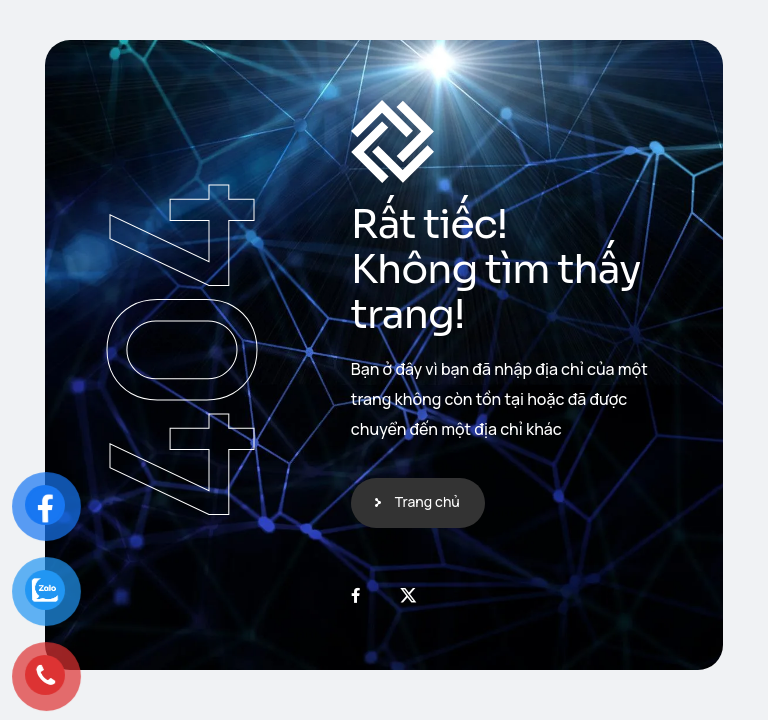 Image resolution: width=768 pixels, height=720 pixels. What do you see at coordinates (427, 501) in the screenshot?
I see `Trang chủ` at bounding box center [427, 501].